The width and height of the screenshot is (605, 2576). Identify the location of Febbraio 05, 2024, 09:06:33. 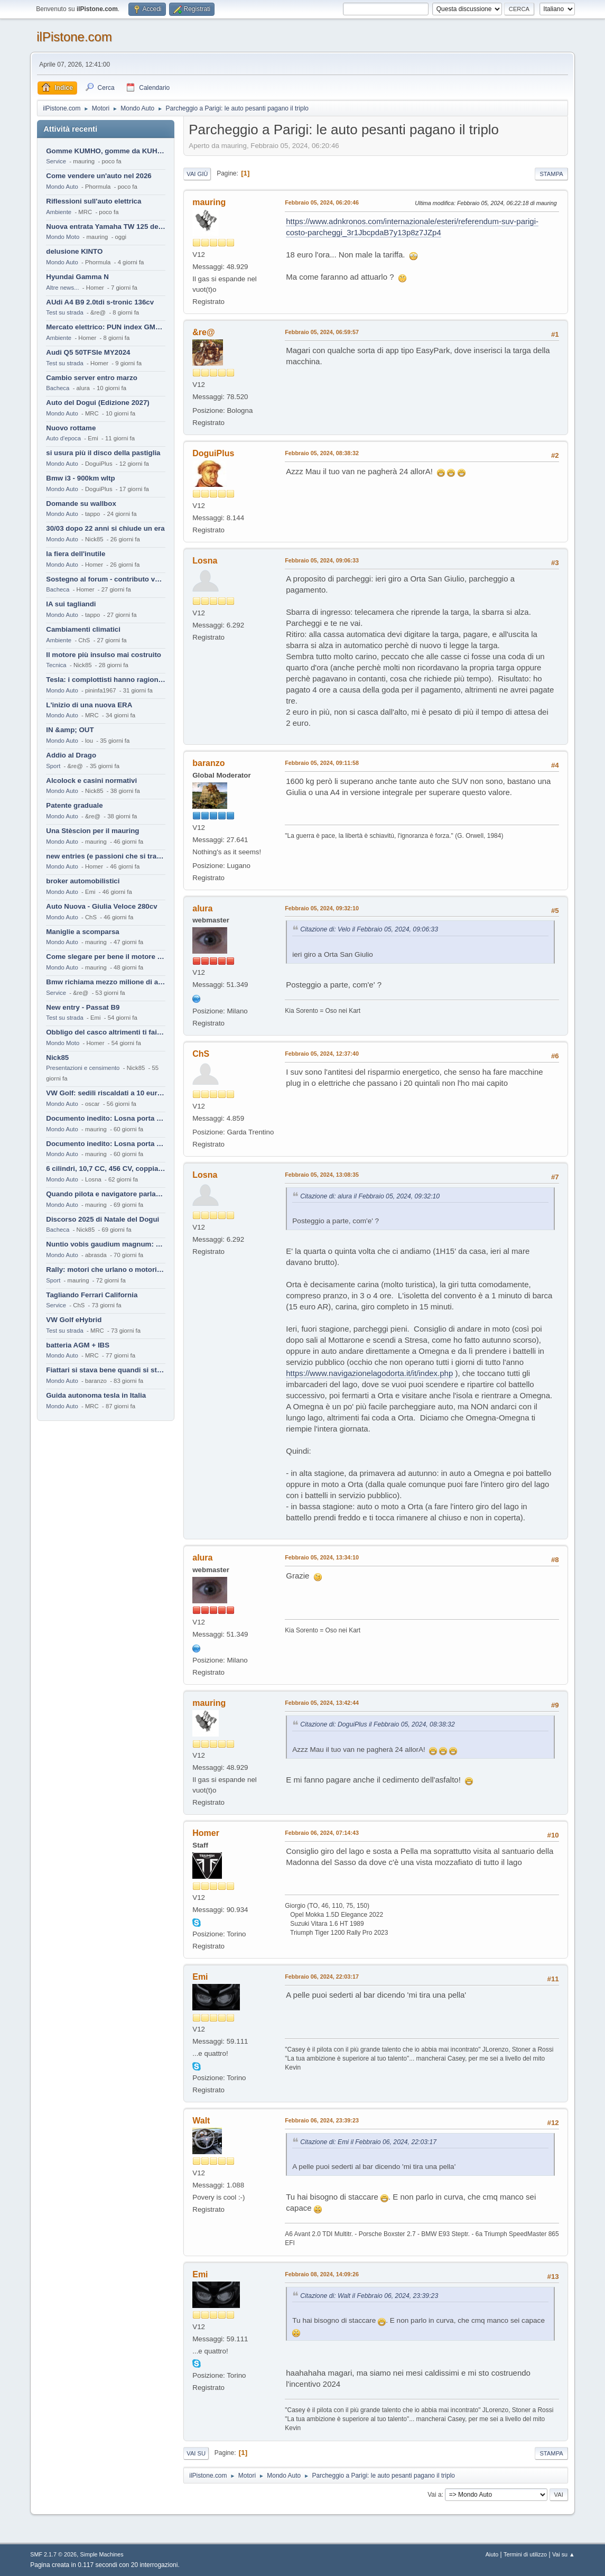
(322, 560).